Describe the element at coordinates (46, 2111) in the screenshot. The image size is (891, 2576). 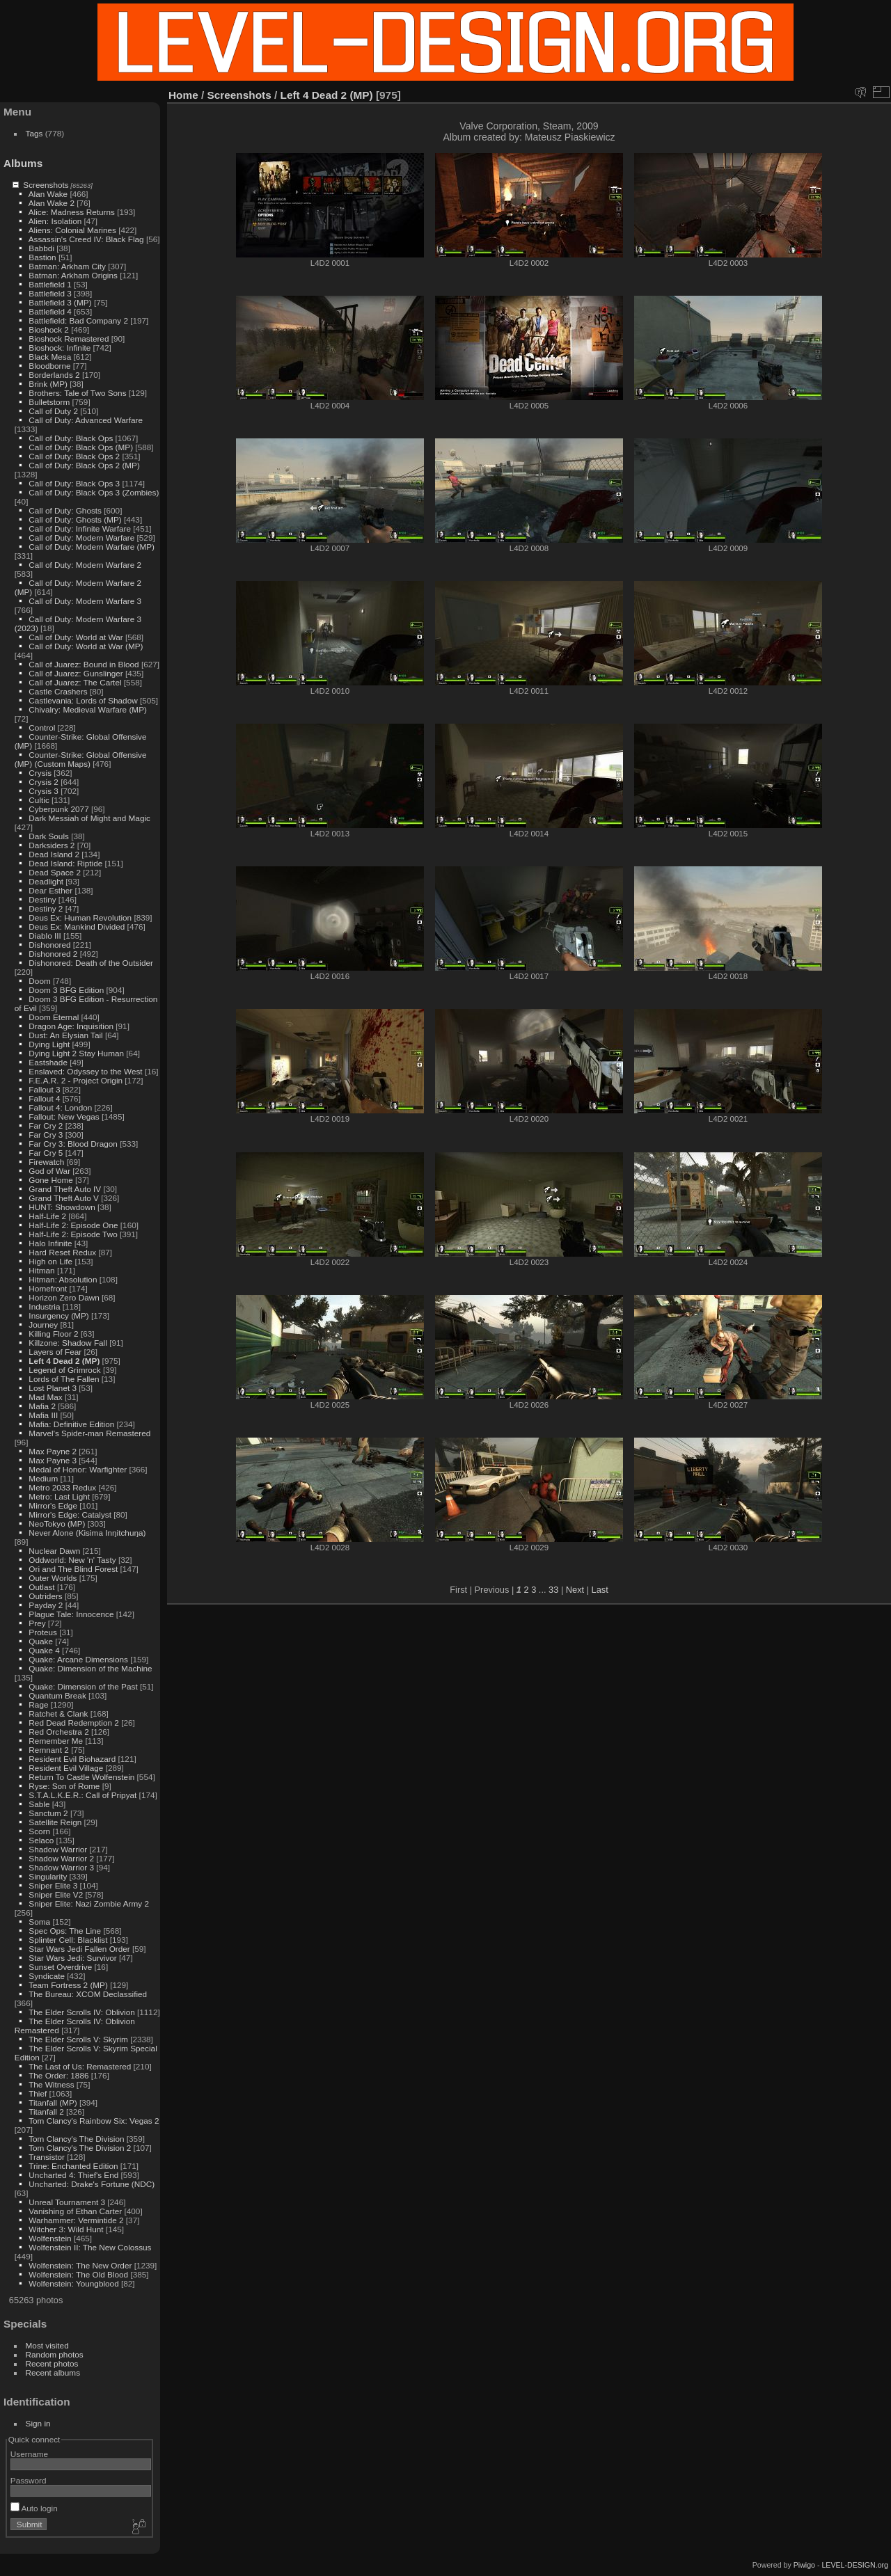
I see `Titanfall 2` at that location.